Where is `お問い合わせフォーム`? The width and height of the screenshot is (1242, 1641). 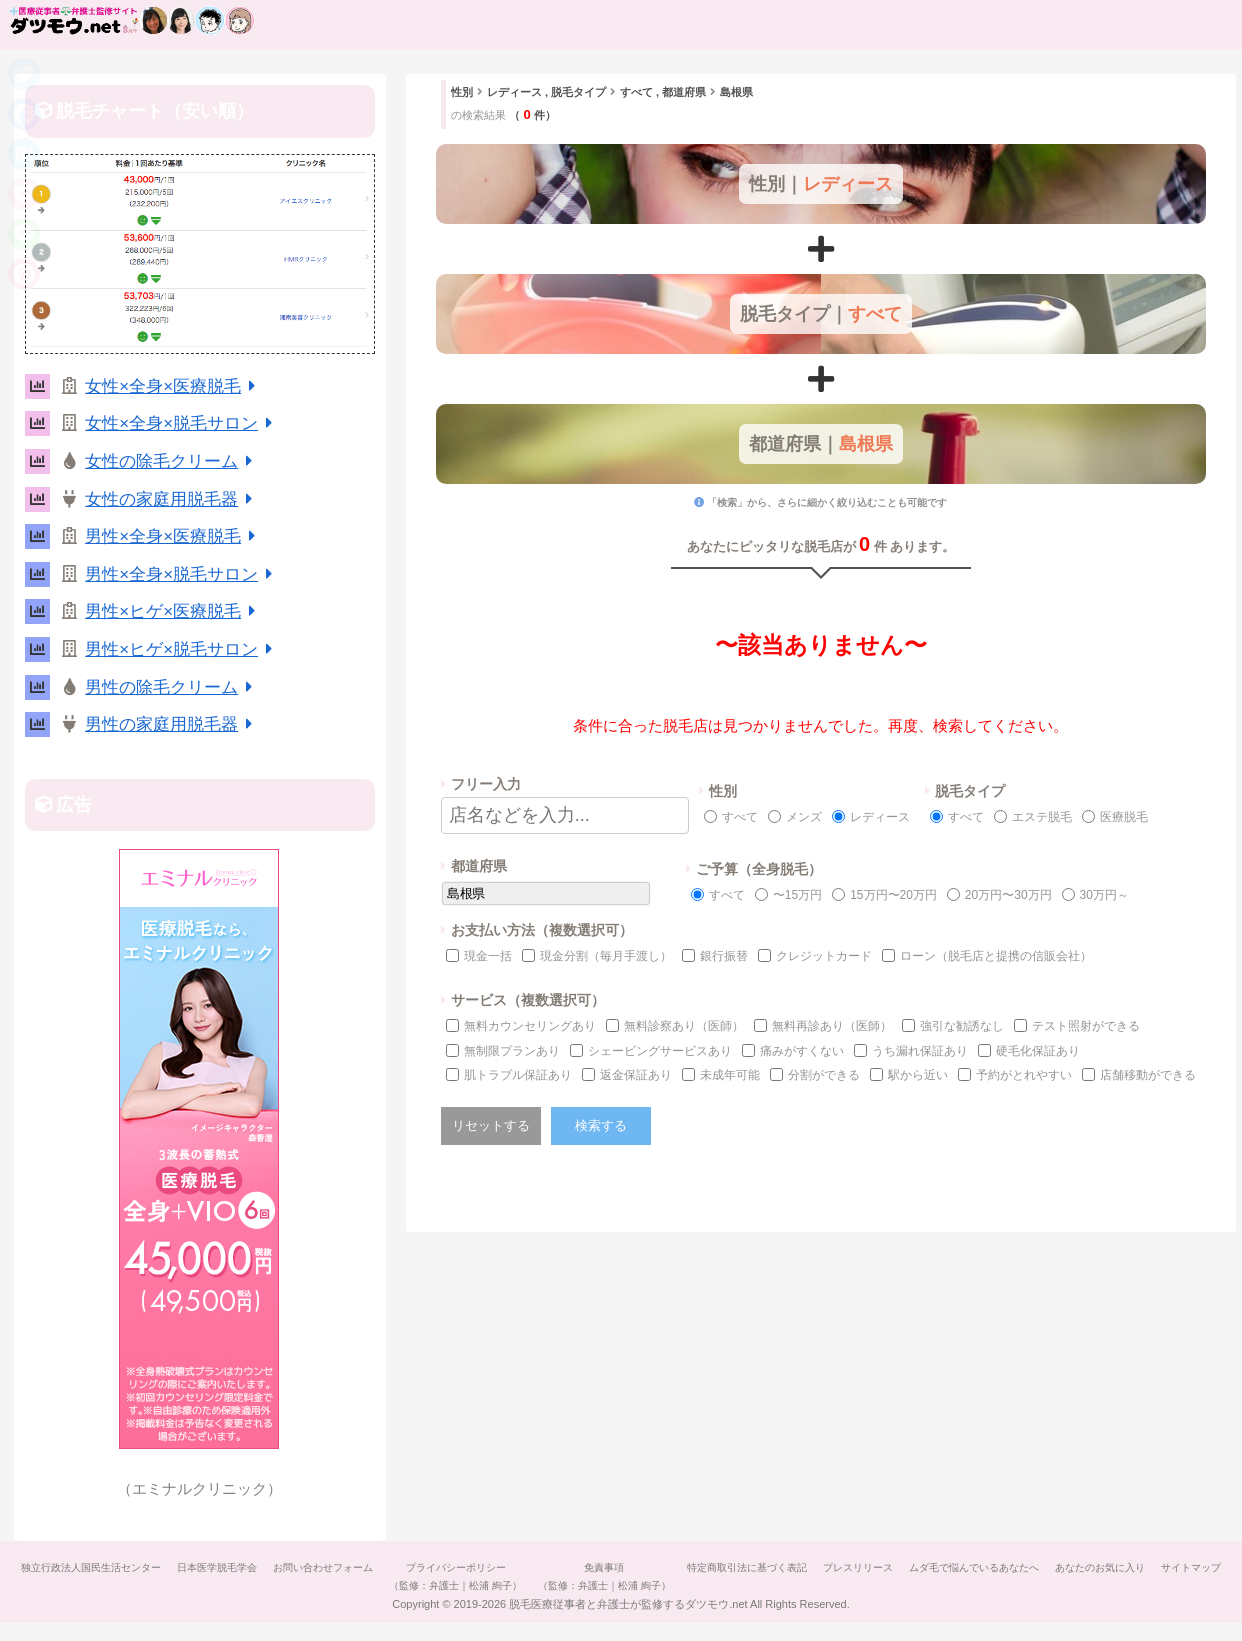 お問い合わせフォーム is located at coordinates (353, 1567).